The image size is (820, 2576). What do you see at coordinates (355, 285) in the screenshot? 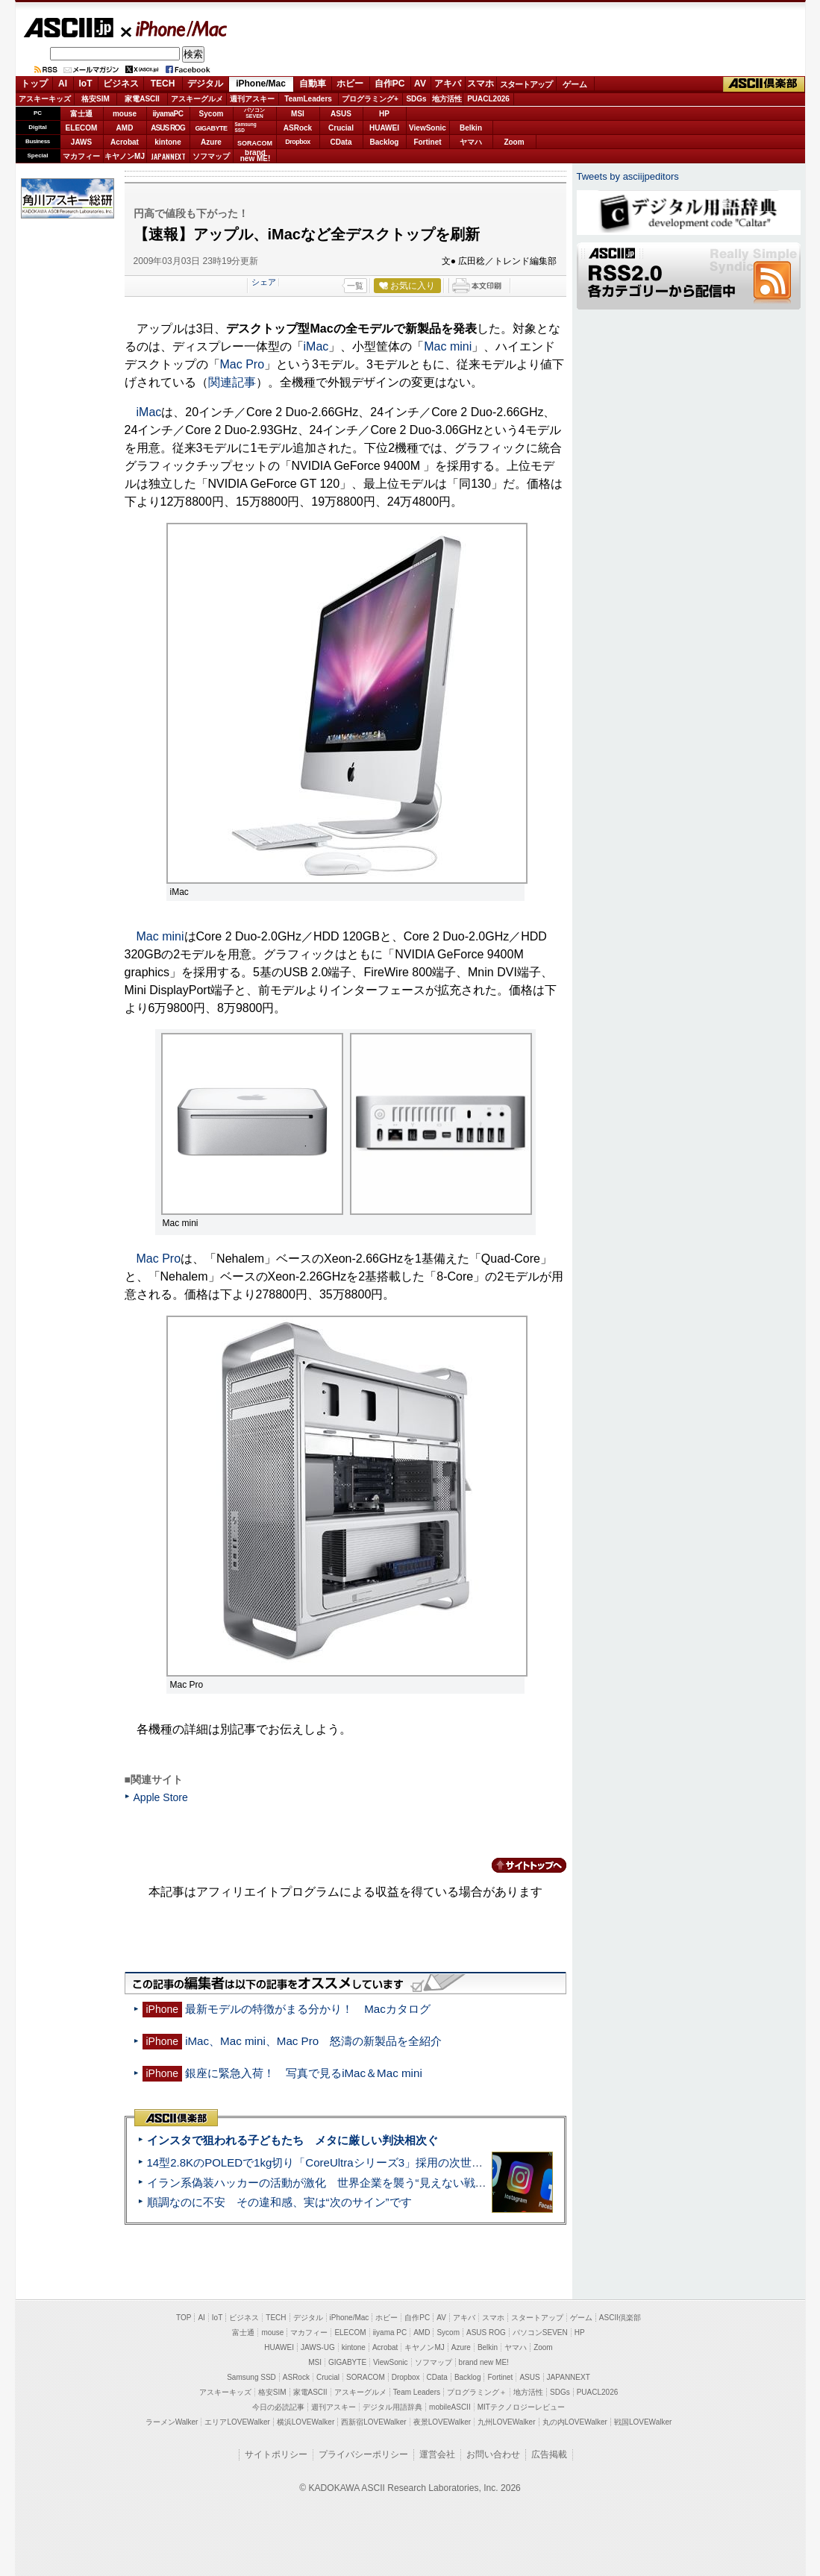
I see `一覧` at bounding box center [355, 285].